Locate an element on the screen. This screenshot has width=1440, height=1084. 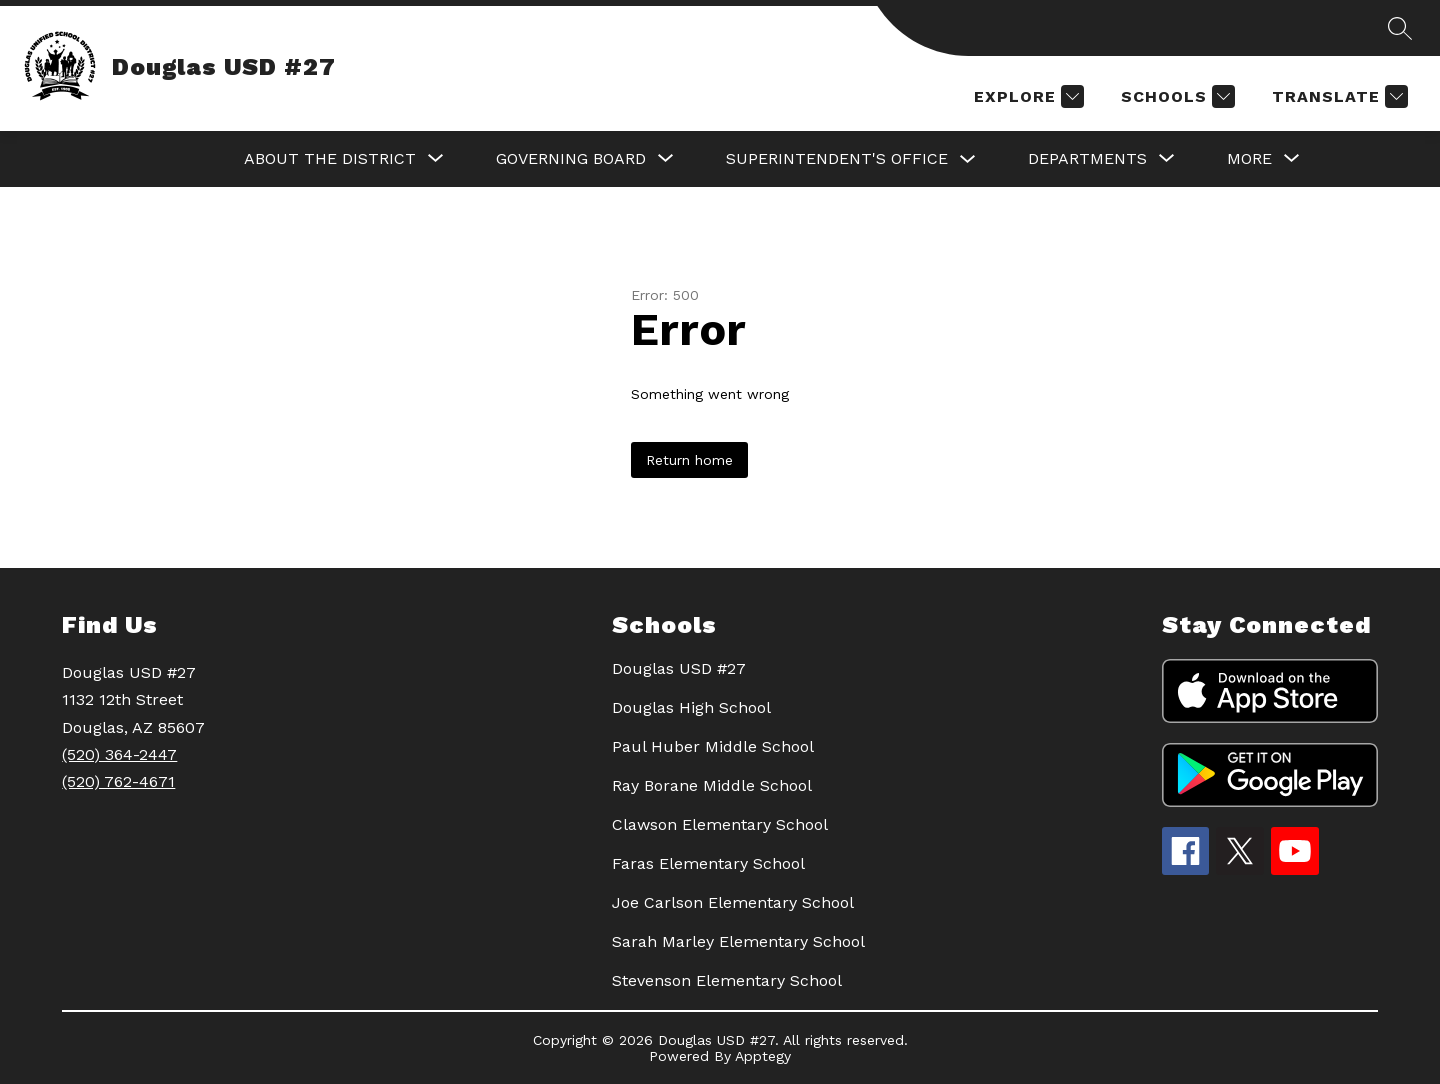
[Toggle SUPERINTENDENT'S OFFICE Submenu] is located at coordinates (968, 159).